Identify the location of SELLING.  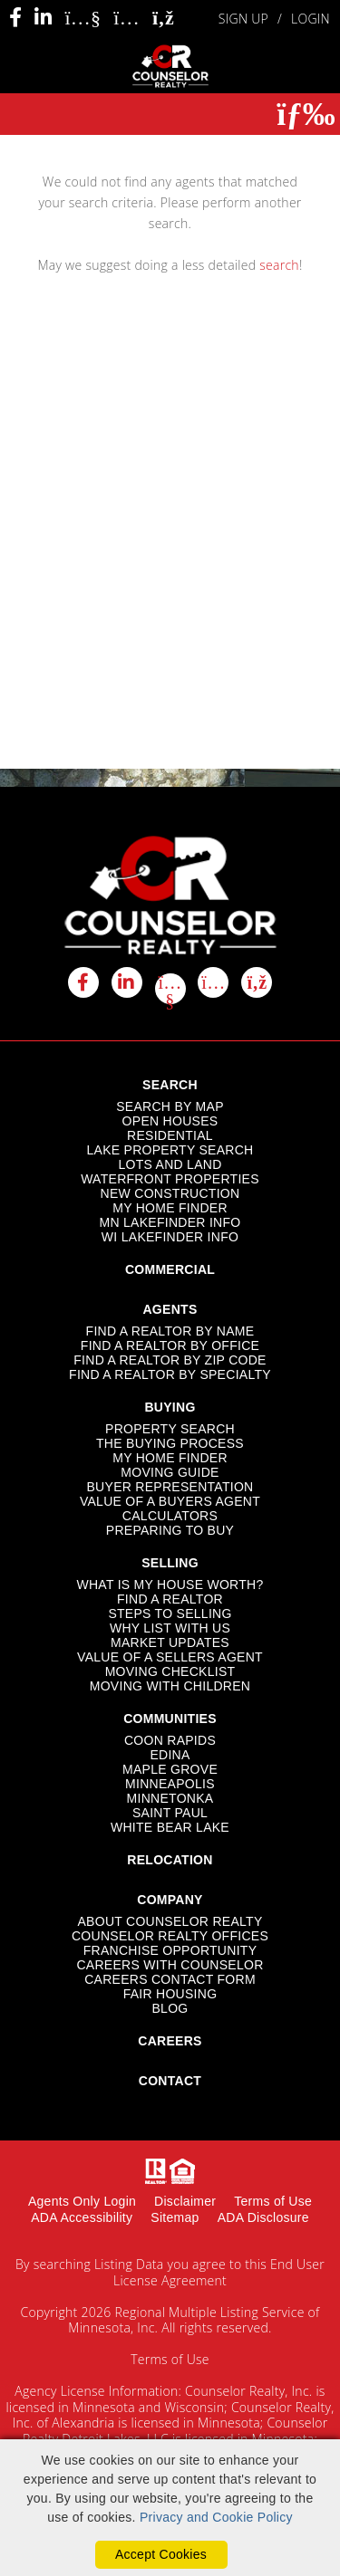
(170, 1563).